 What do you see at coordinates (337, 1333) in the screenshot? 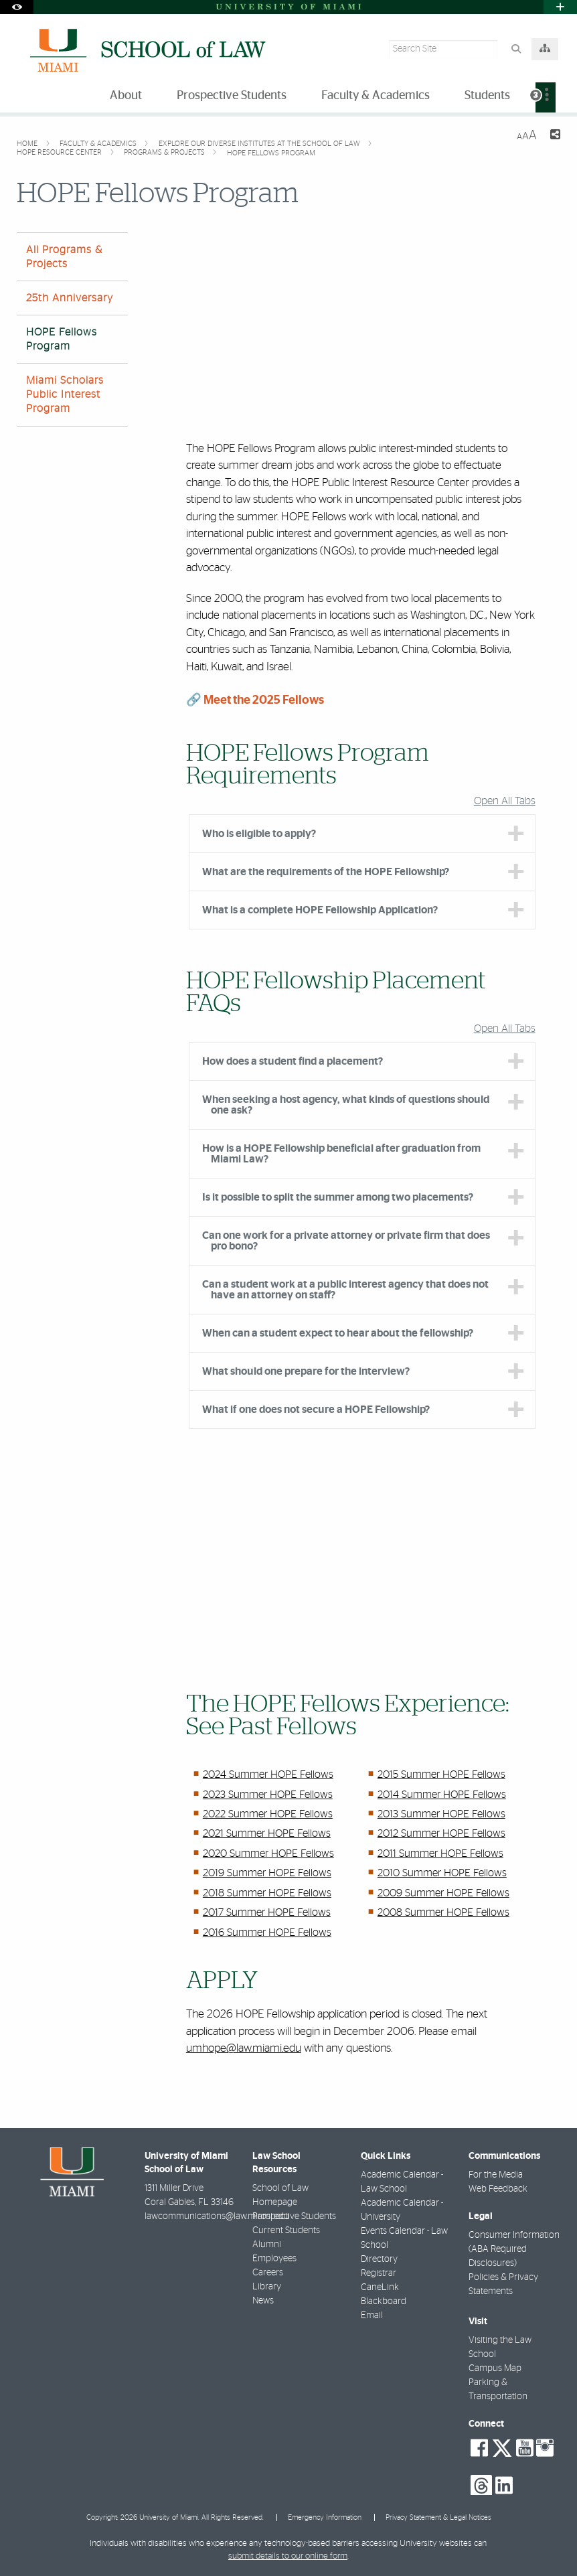
I see `When can a student expect to hear about the fellowship? [tab]` at bounding box center [337, 1333].